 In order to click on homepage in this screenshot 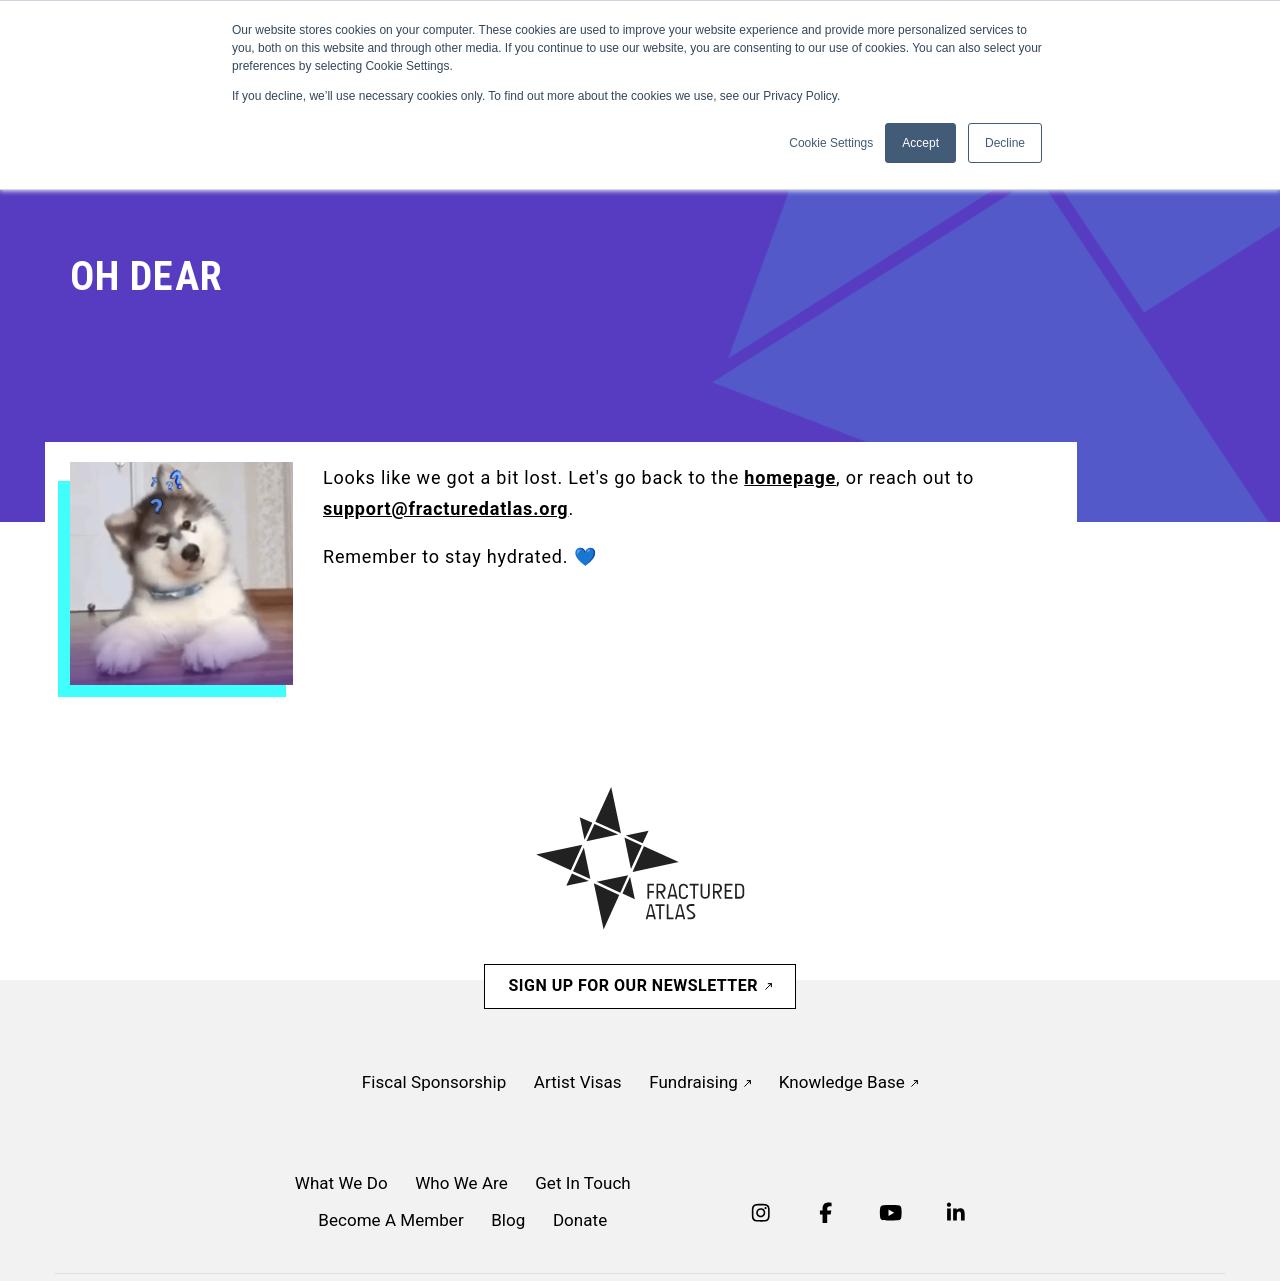, I will do `click(790, 477)`.